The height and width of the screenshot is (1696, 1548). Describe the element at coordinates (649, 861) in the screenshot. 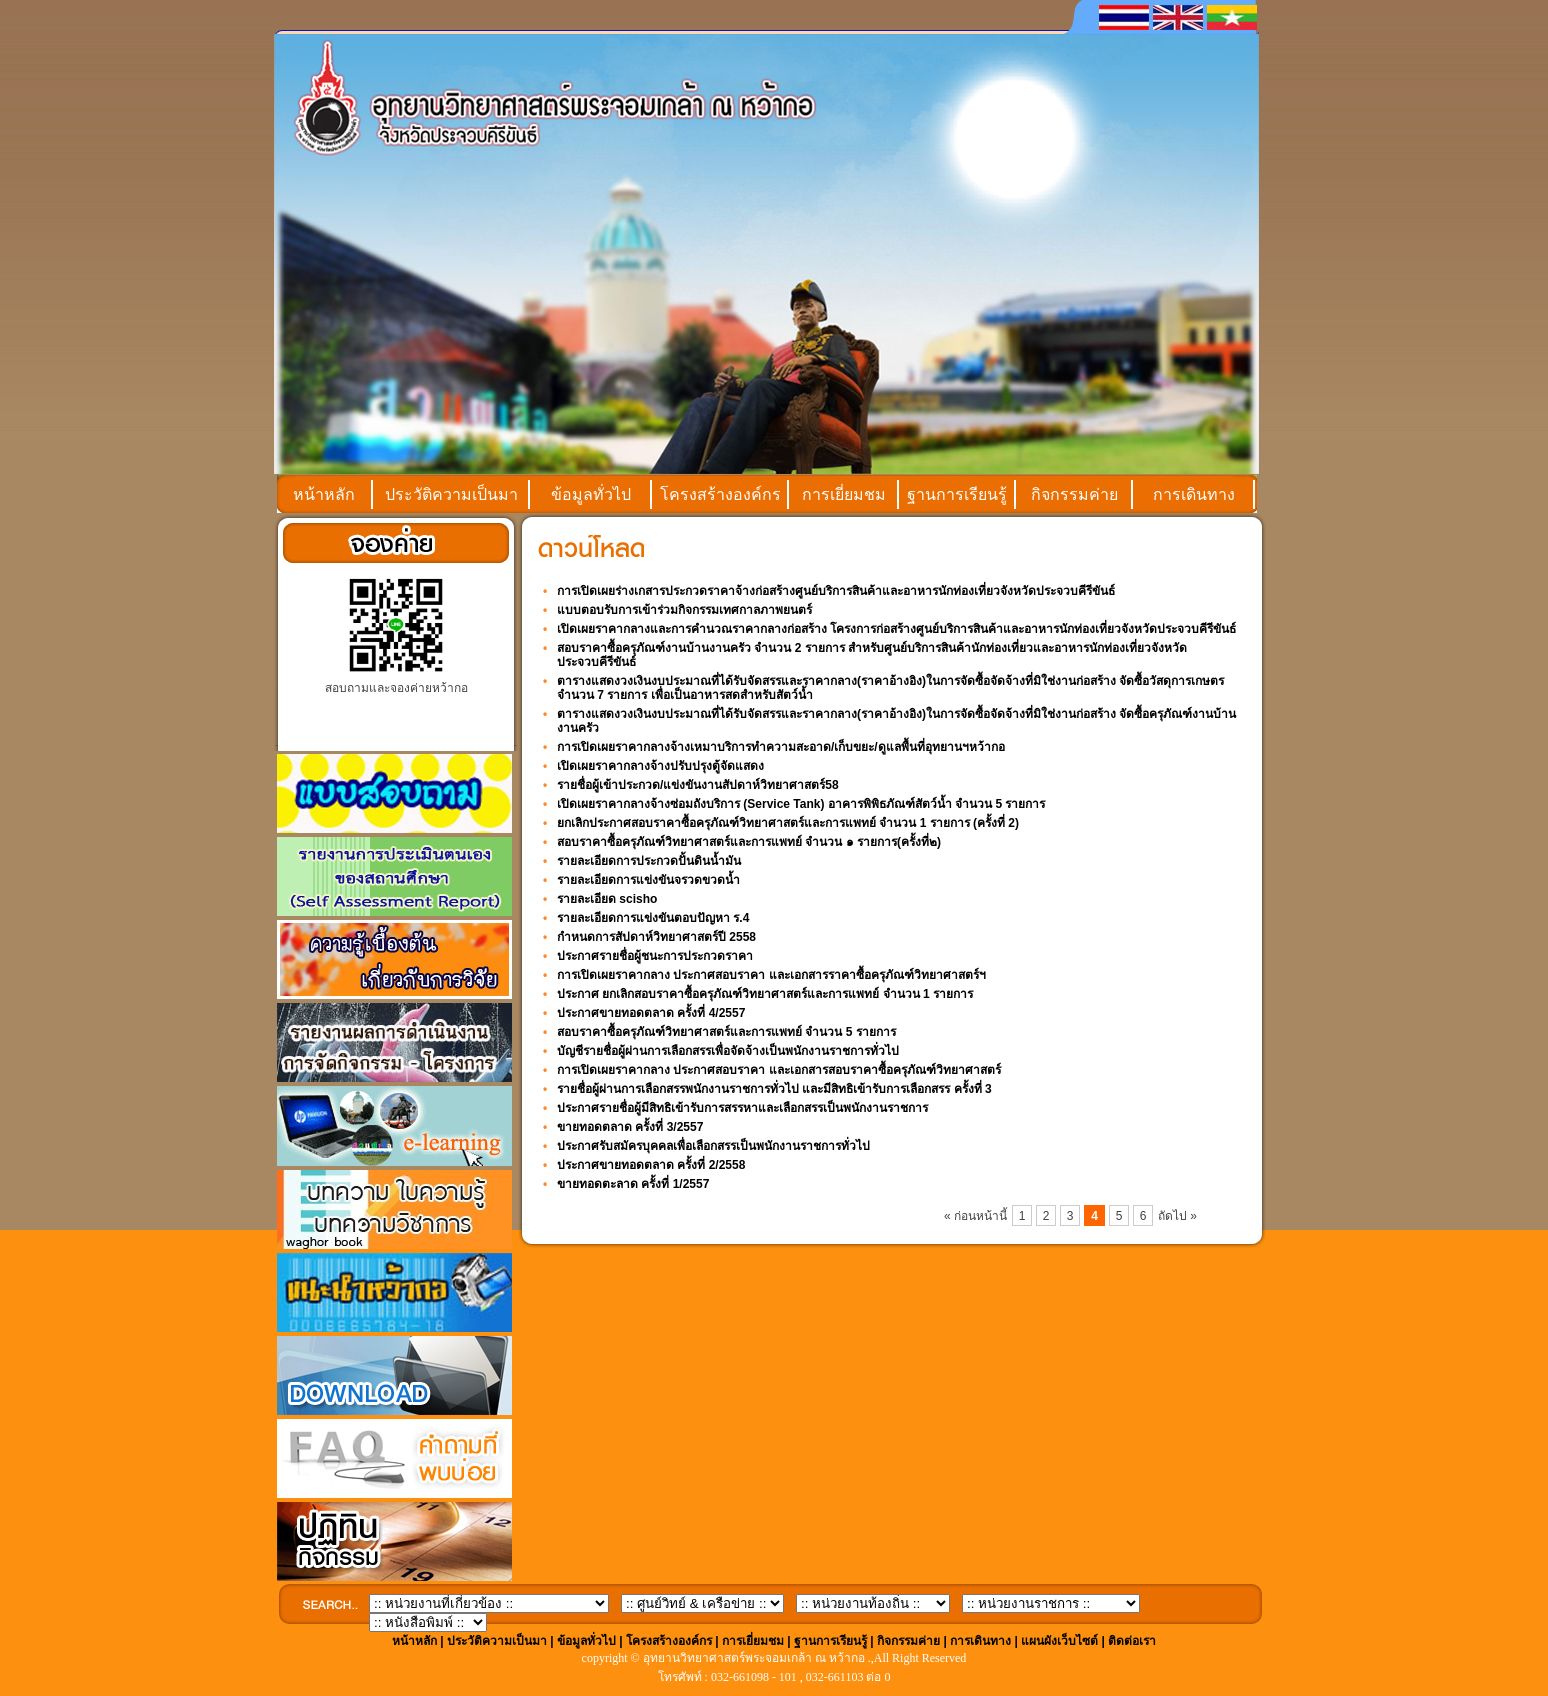

I see `รายละเอียดการประกวดปั้นดินน้ำมัน` at that location.